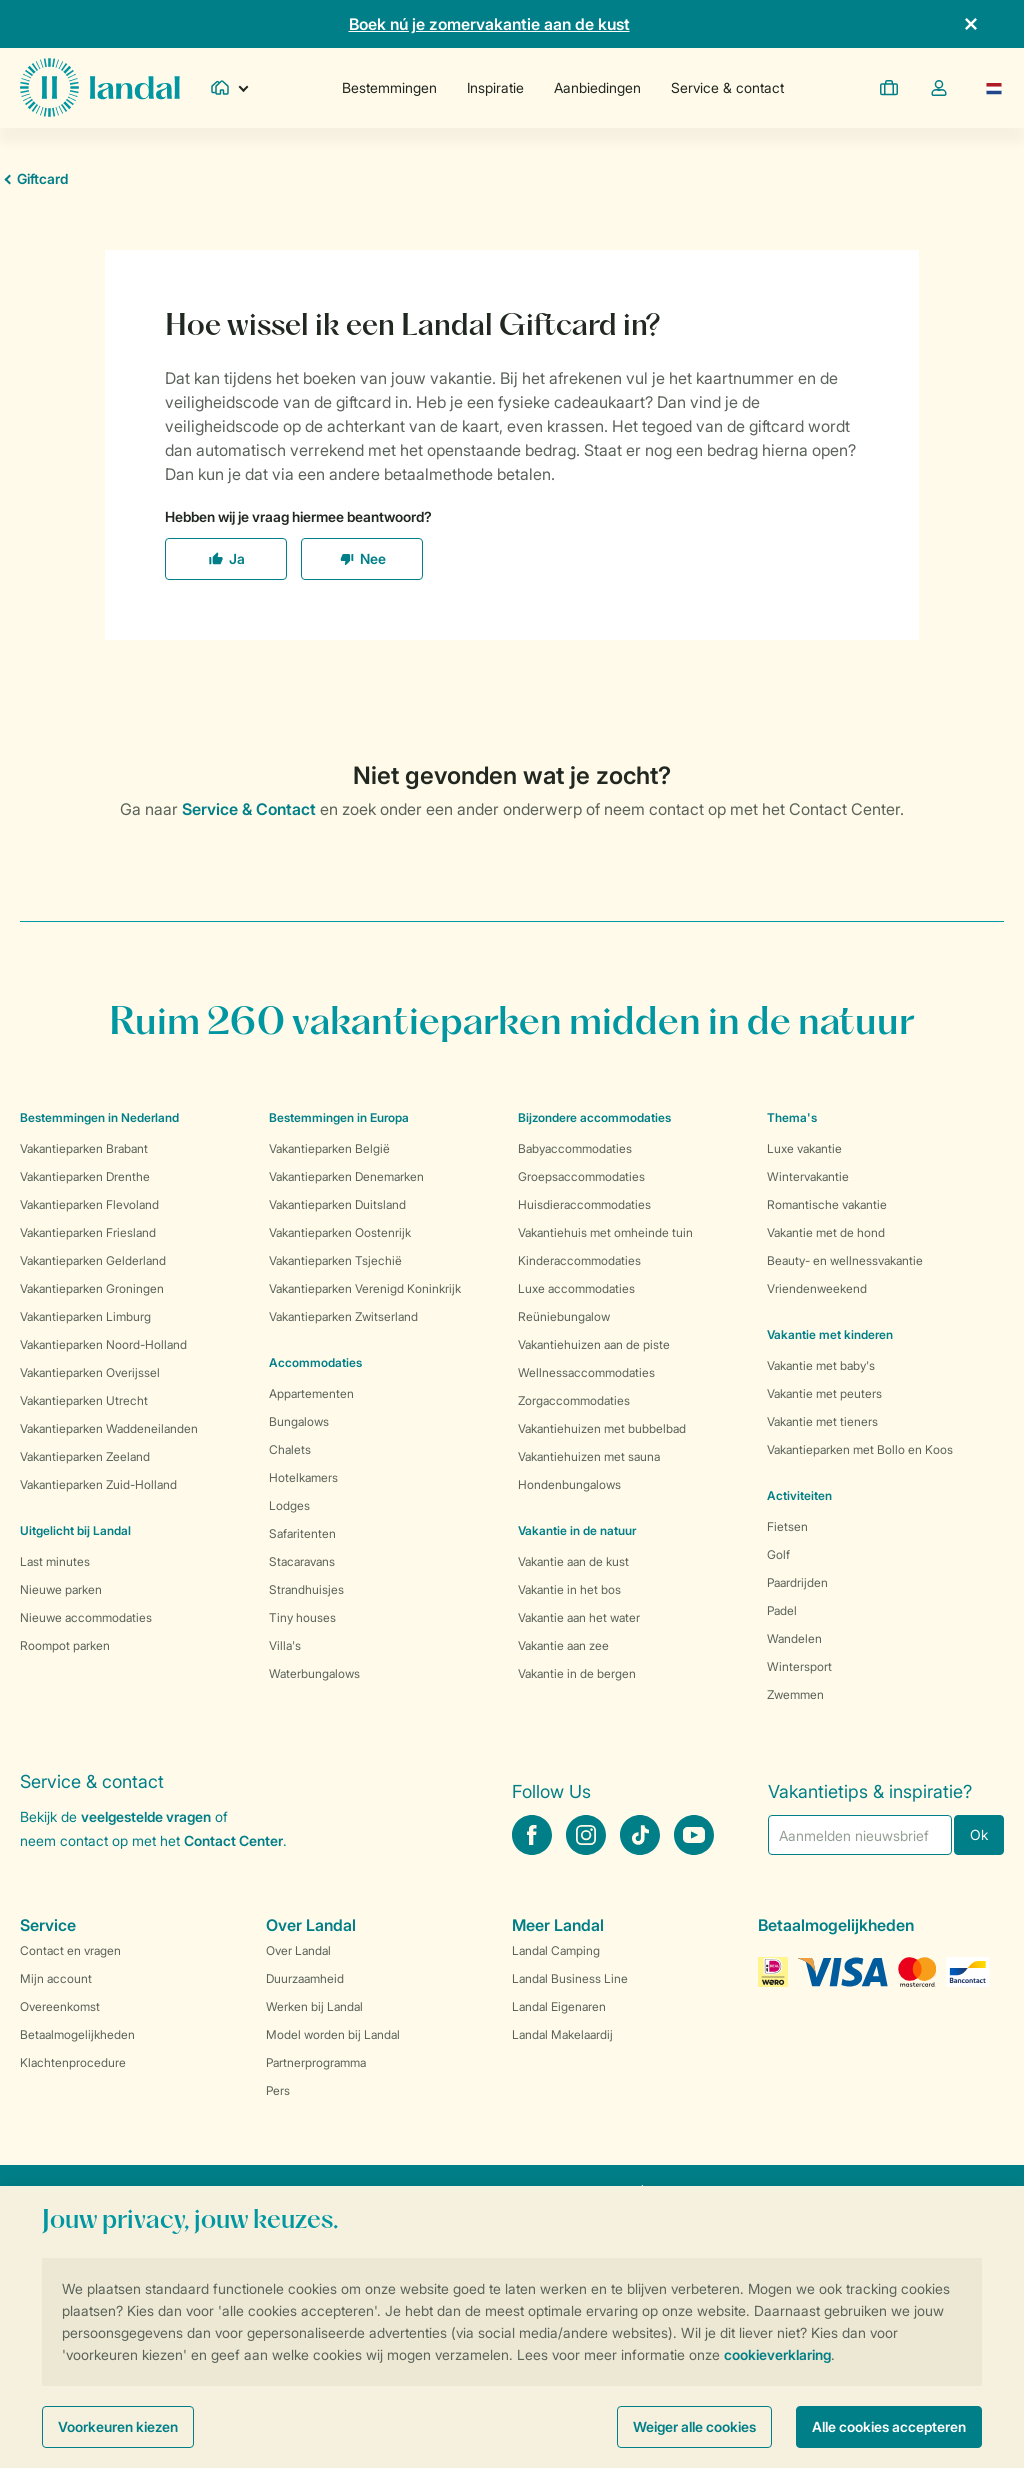  Describe the element at coordinates (285, 1645) in the screenshot. I see `Villa's` at that location.